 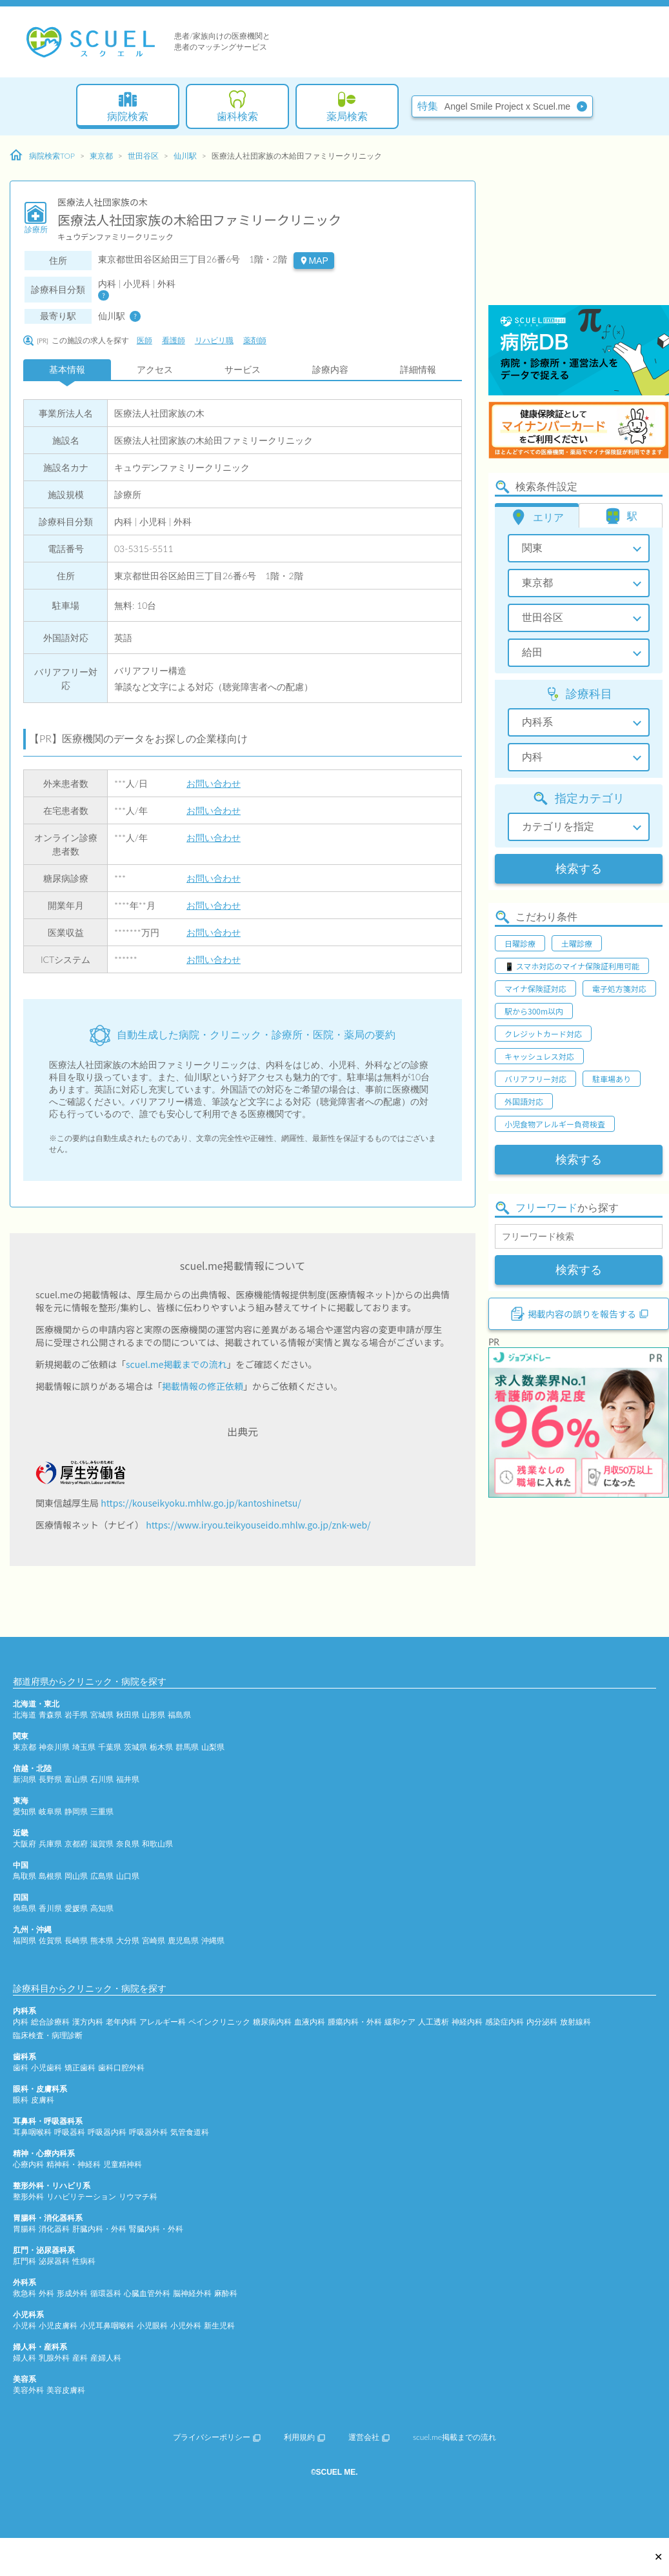 What do you see at coordinates (162, 2021) in the screenshot?
I see `アレルギー科` at bounding box center [162, 2021].